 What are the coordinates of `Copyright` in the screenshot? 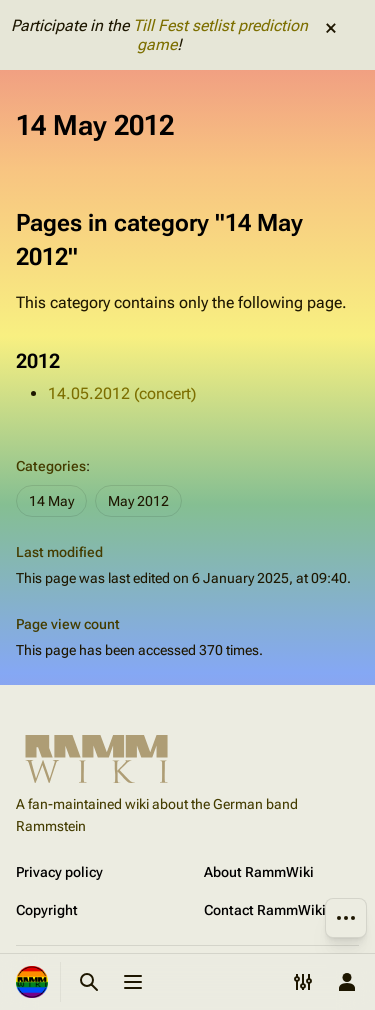 It's located at (47, 910).